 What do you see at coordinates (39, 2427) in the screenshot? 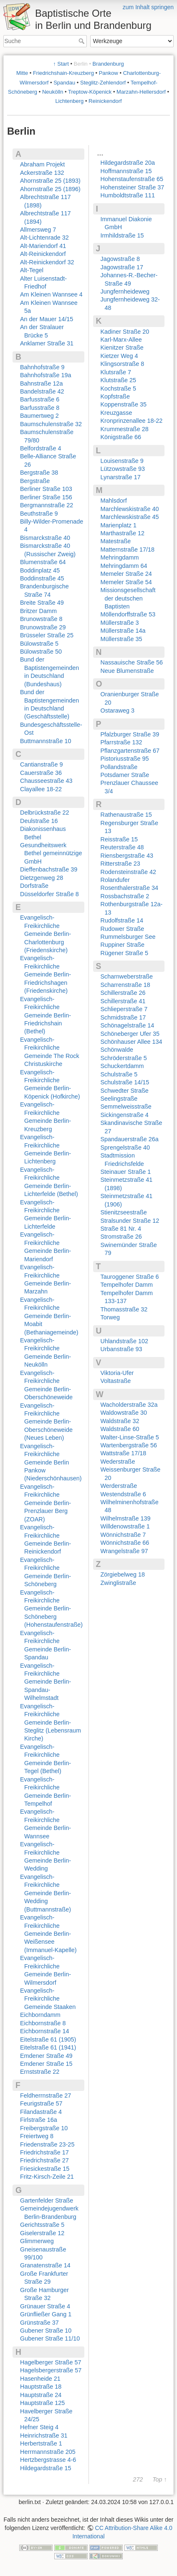
I see `Hefner Steig 4` at bounding box center [39, 2427].